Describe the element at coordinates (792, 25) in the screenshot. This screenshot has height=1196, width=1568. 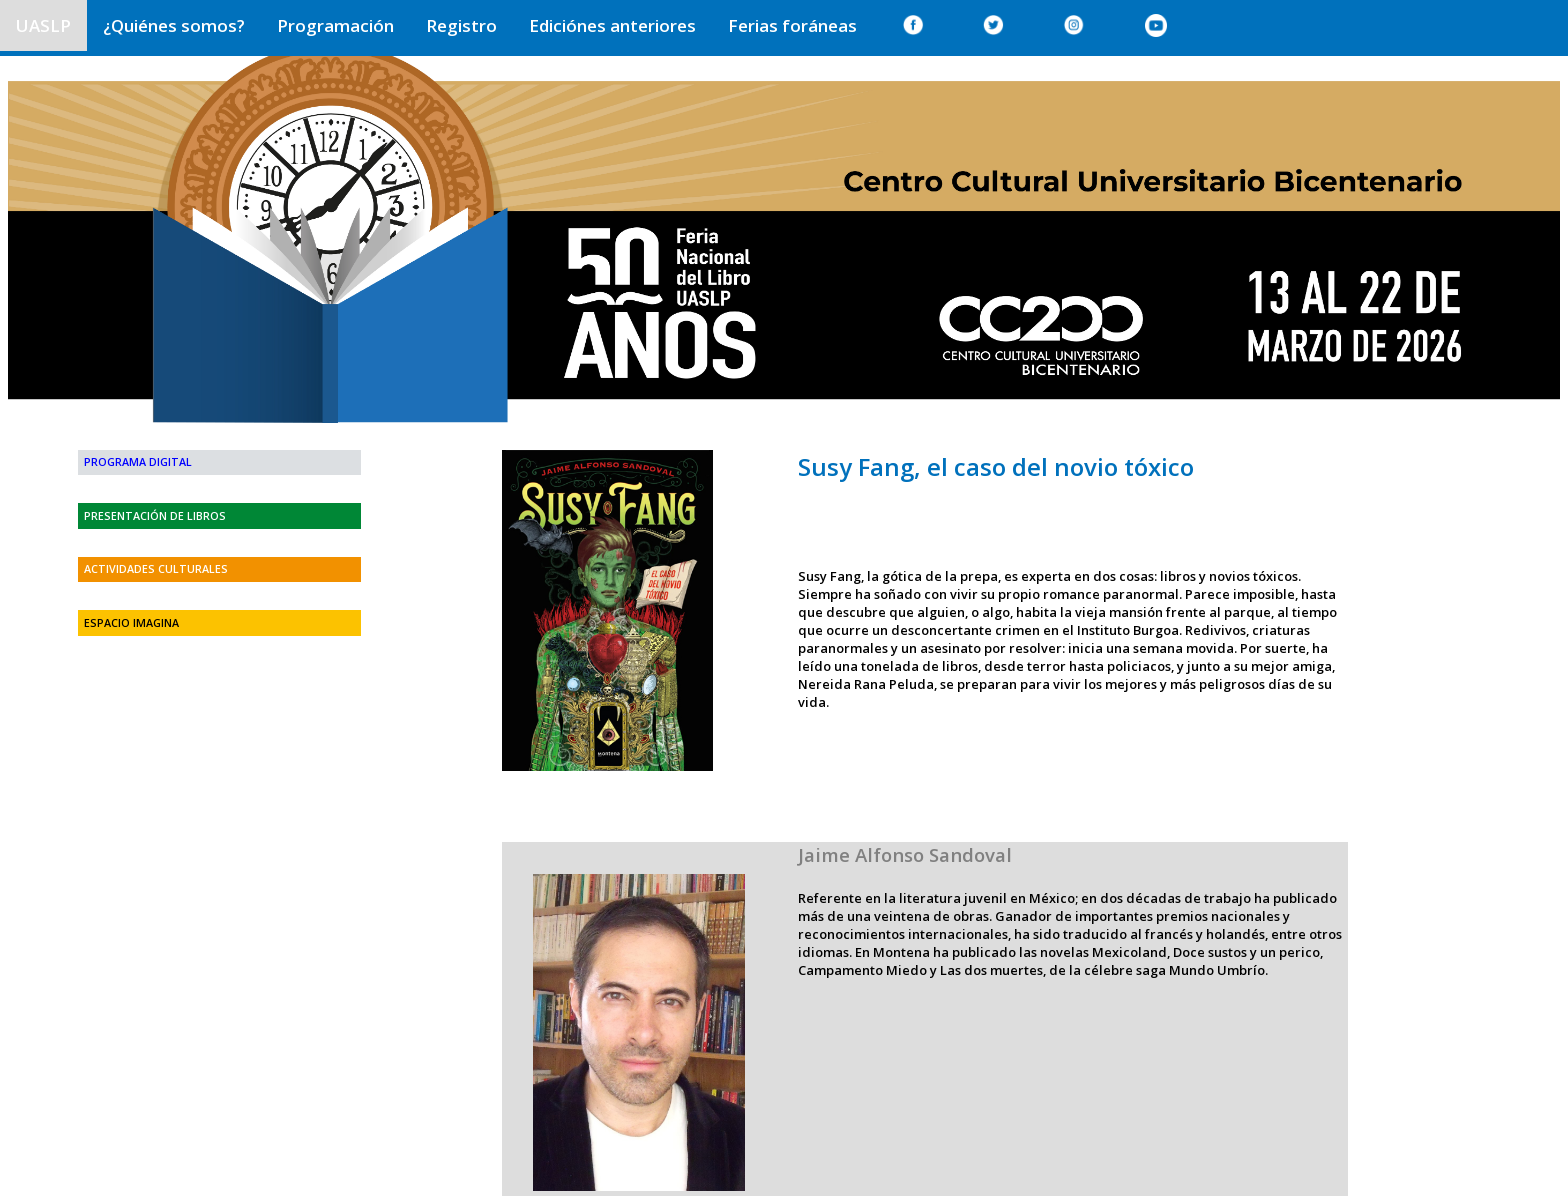
I see `Ferias foráneas` at that location.